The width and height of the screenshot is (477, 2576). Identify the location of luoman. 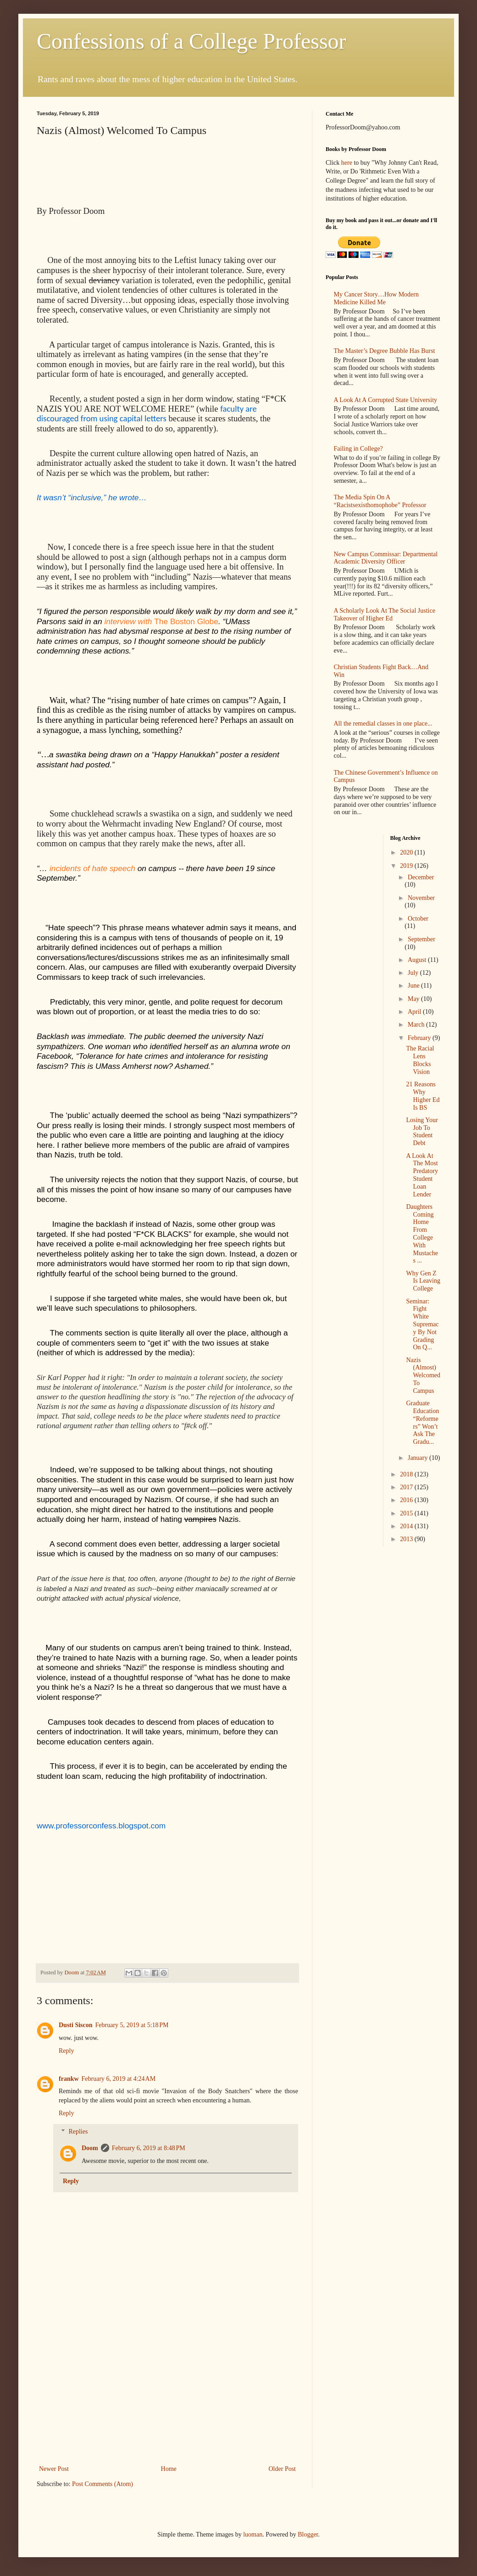
(252, 2534).